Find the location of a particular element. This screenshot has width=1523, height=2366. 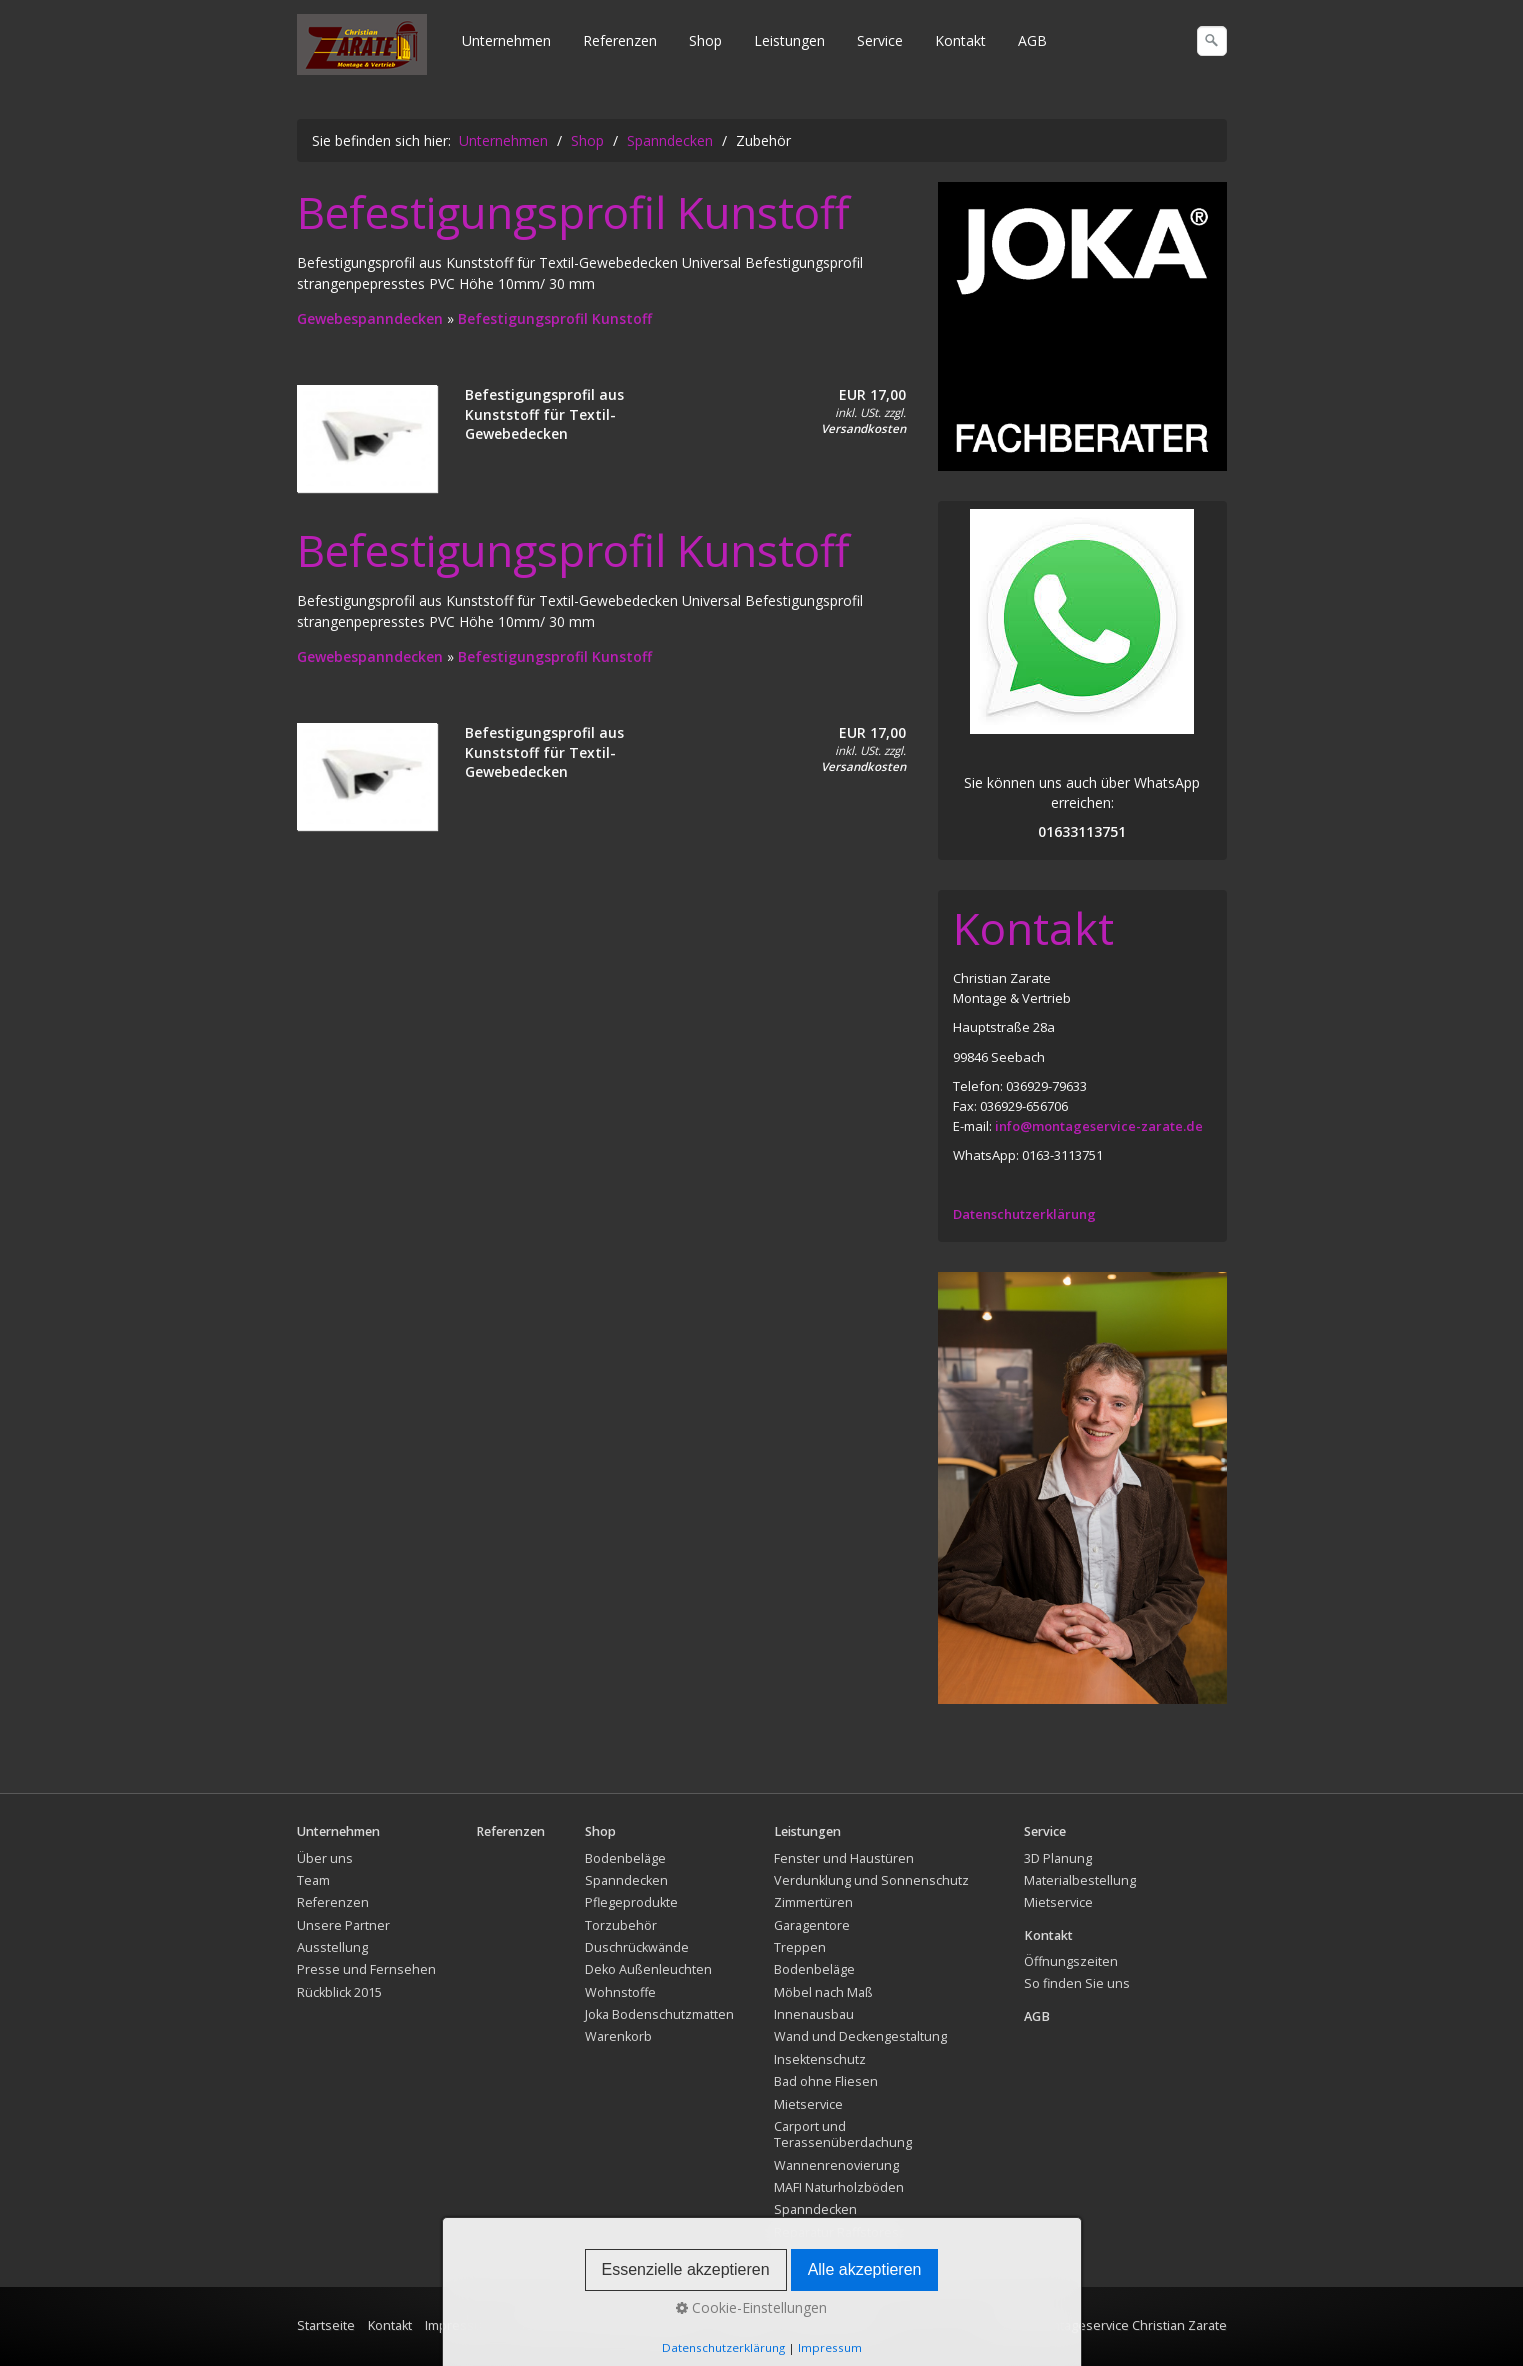

Service is located at coordinates (880, 40).